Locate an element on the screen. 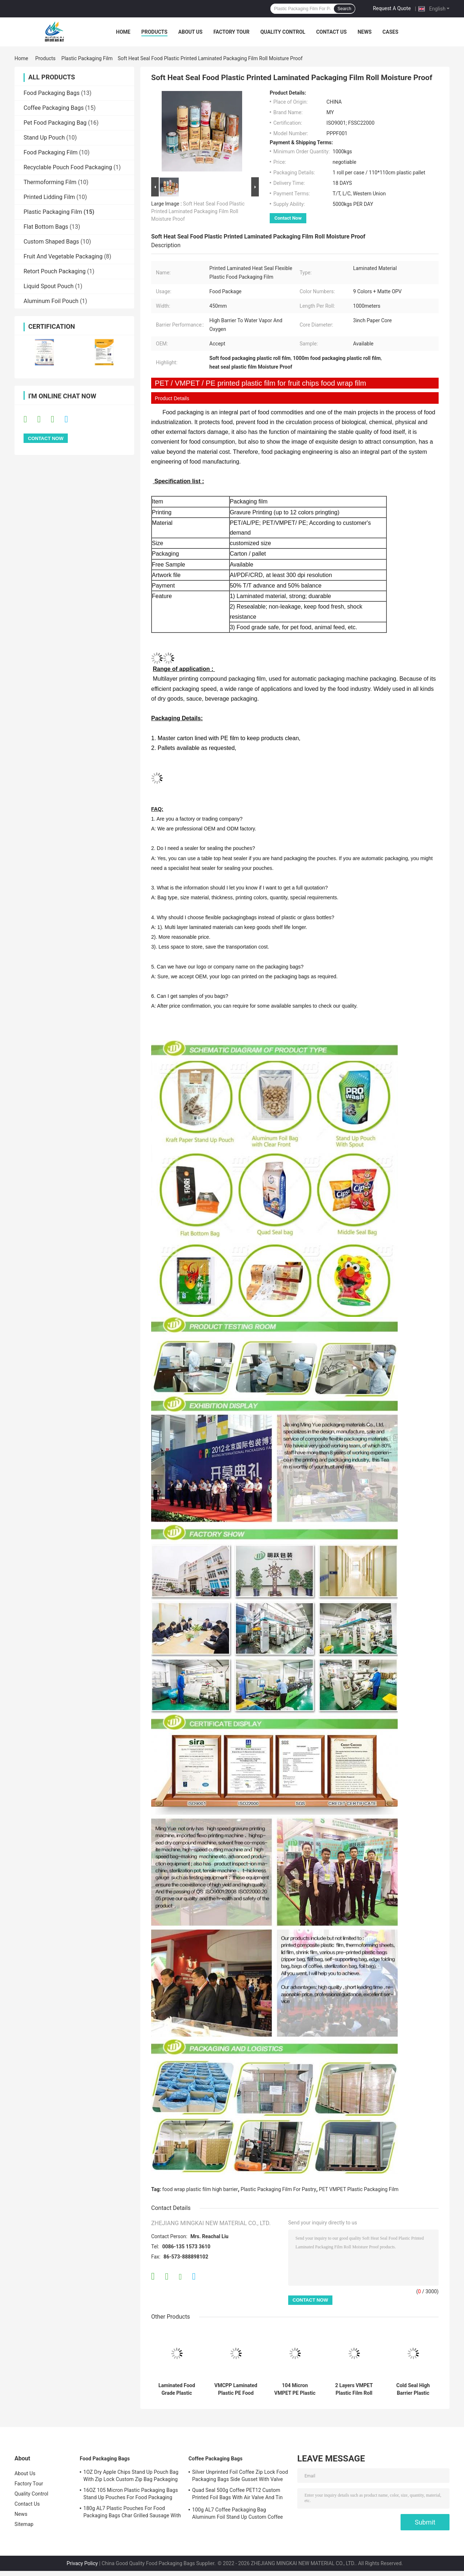 Image resolution: width=464 pixels, height=2576 pixels. Thermoforming Film is located at coordinates (50, 182).